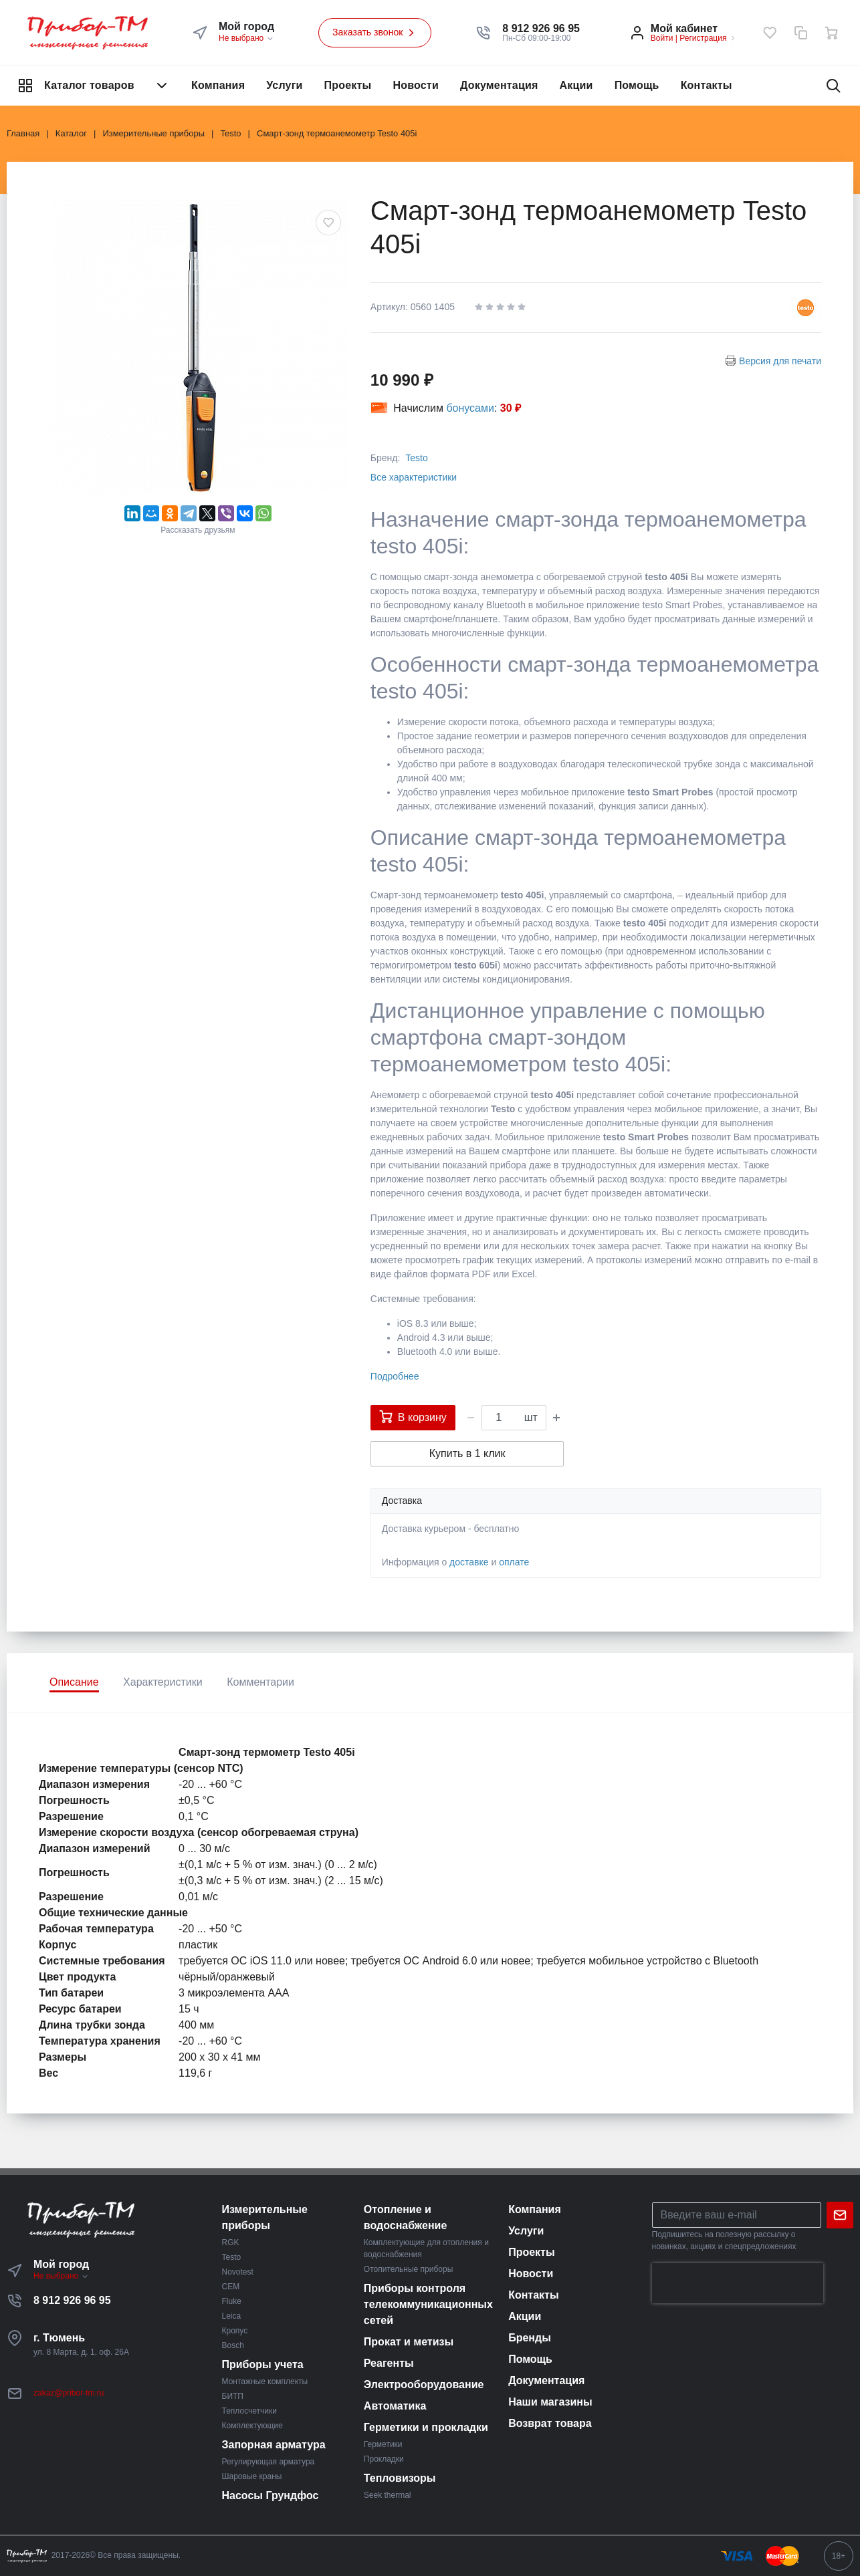  What do you see at coordinates (284, 85) in the screenshot?
I see `Услуги` at bounding box center [284, 85].